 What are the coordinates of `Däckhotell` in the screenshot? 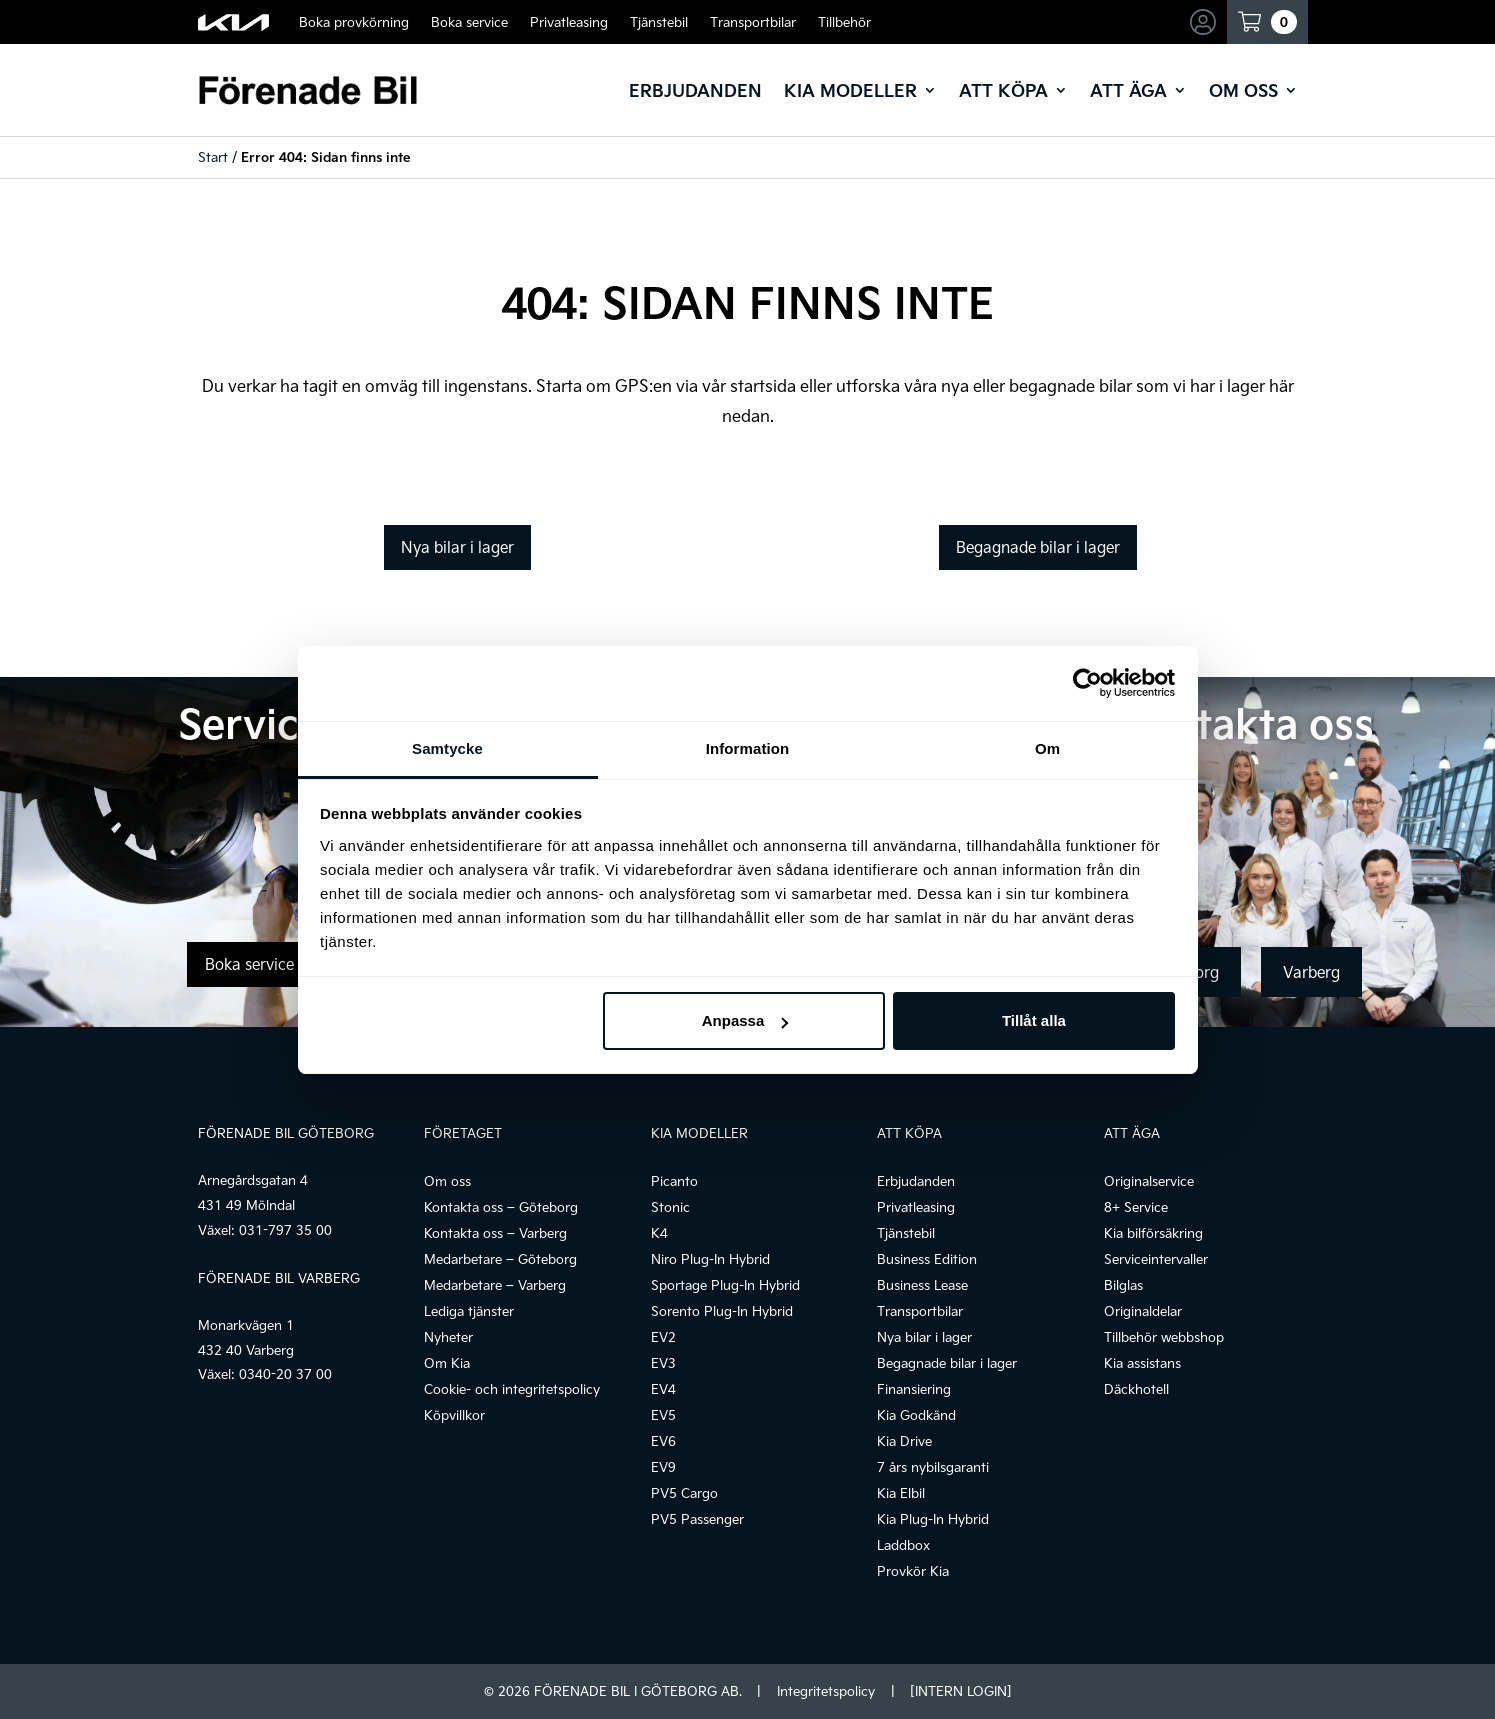 It's located at (1136, 1389).